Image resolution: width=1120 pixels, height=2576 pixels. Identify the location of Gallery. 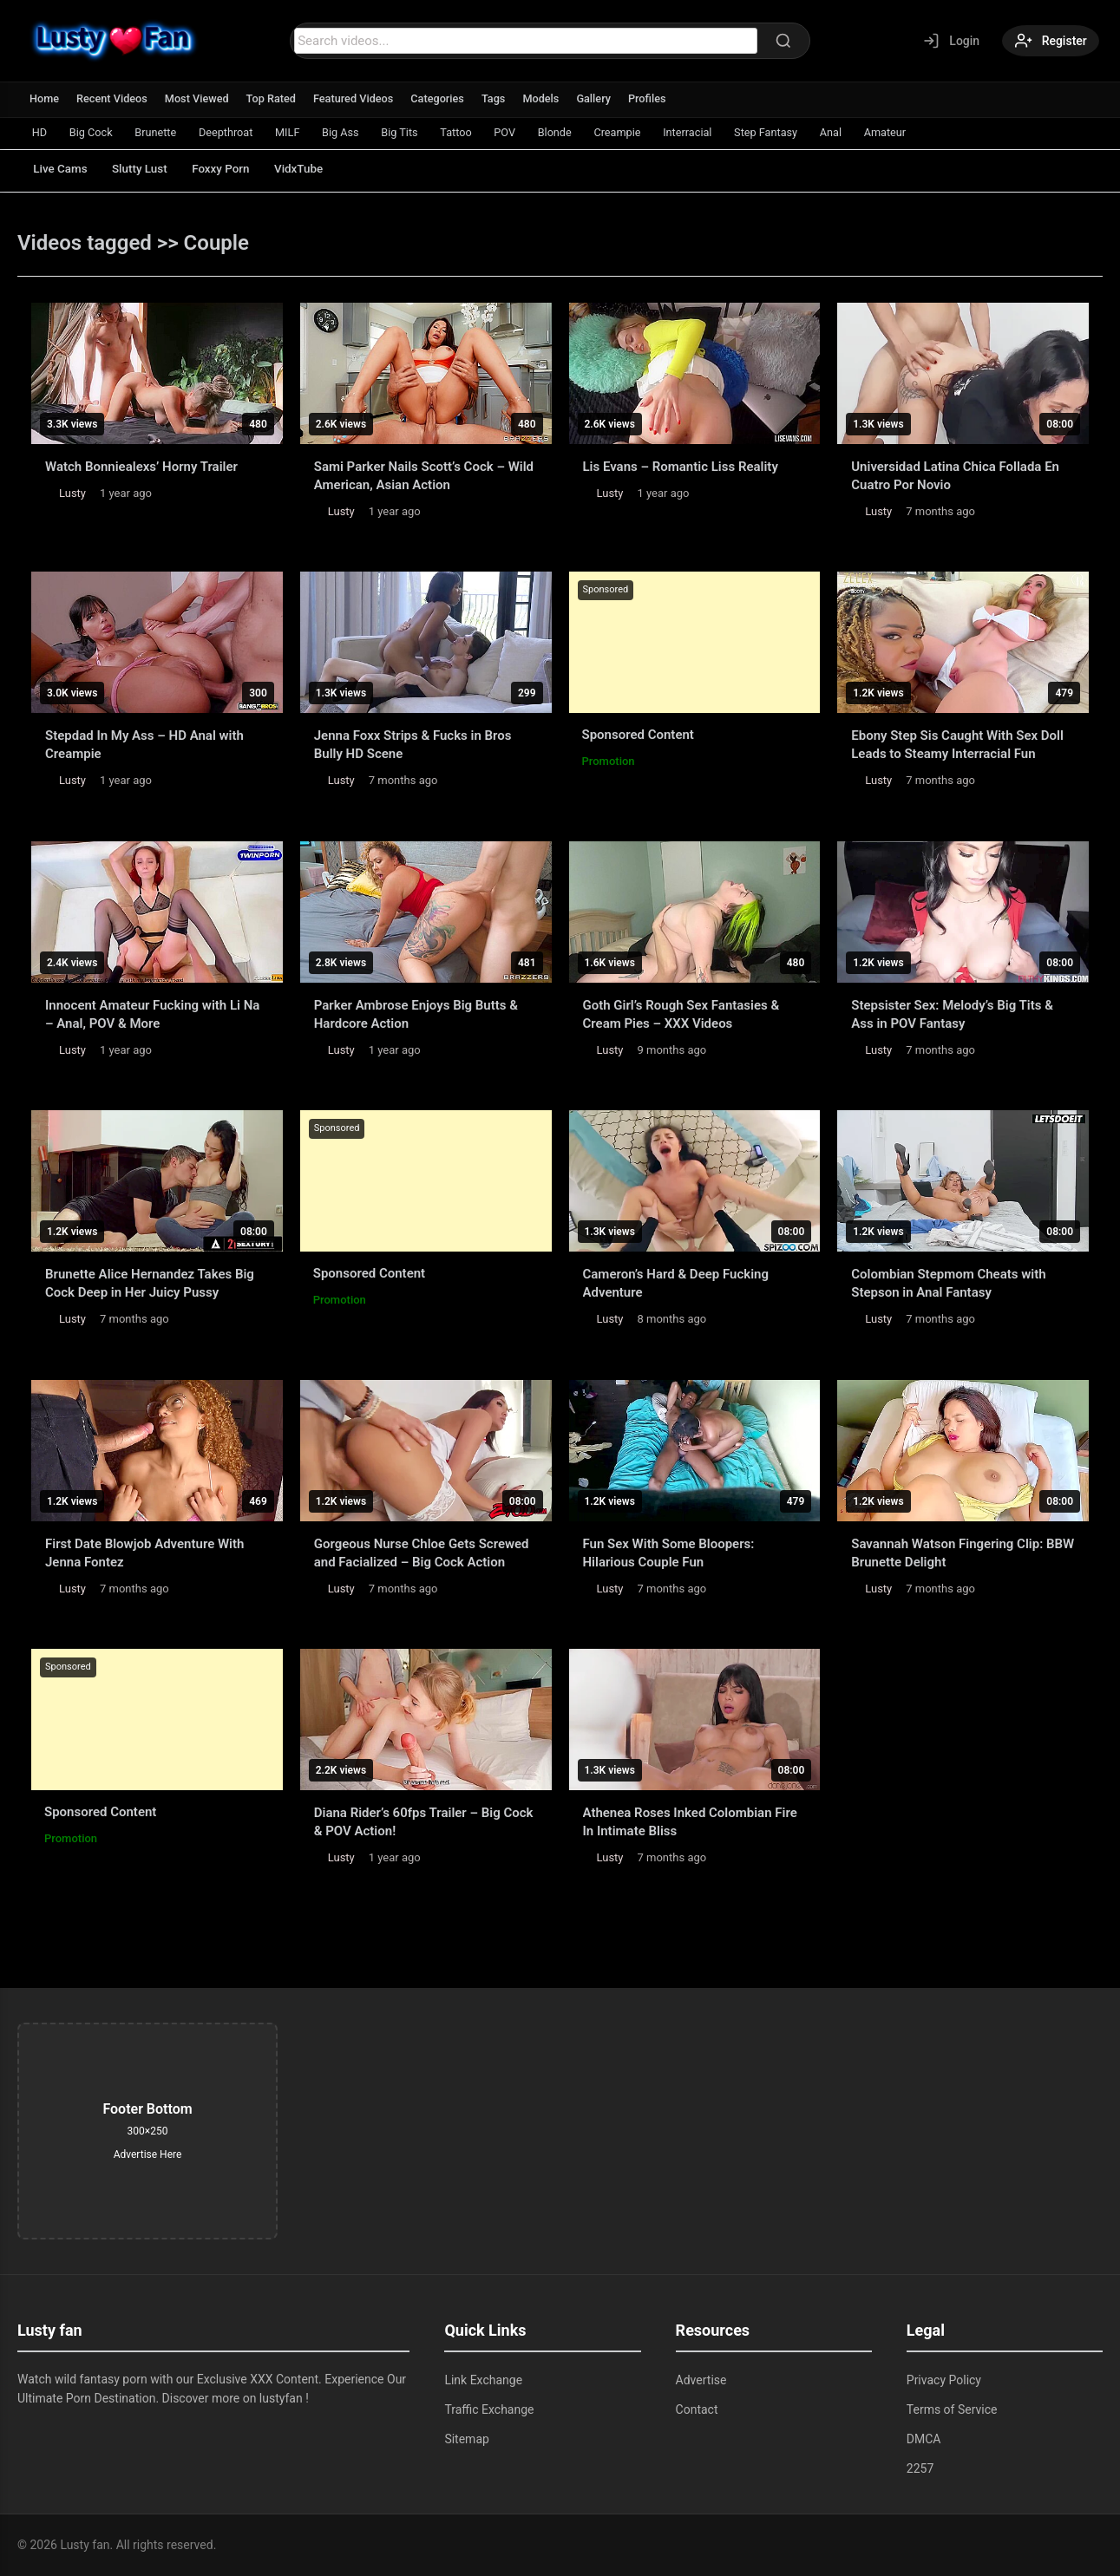
(604, 98).